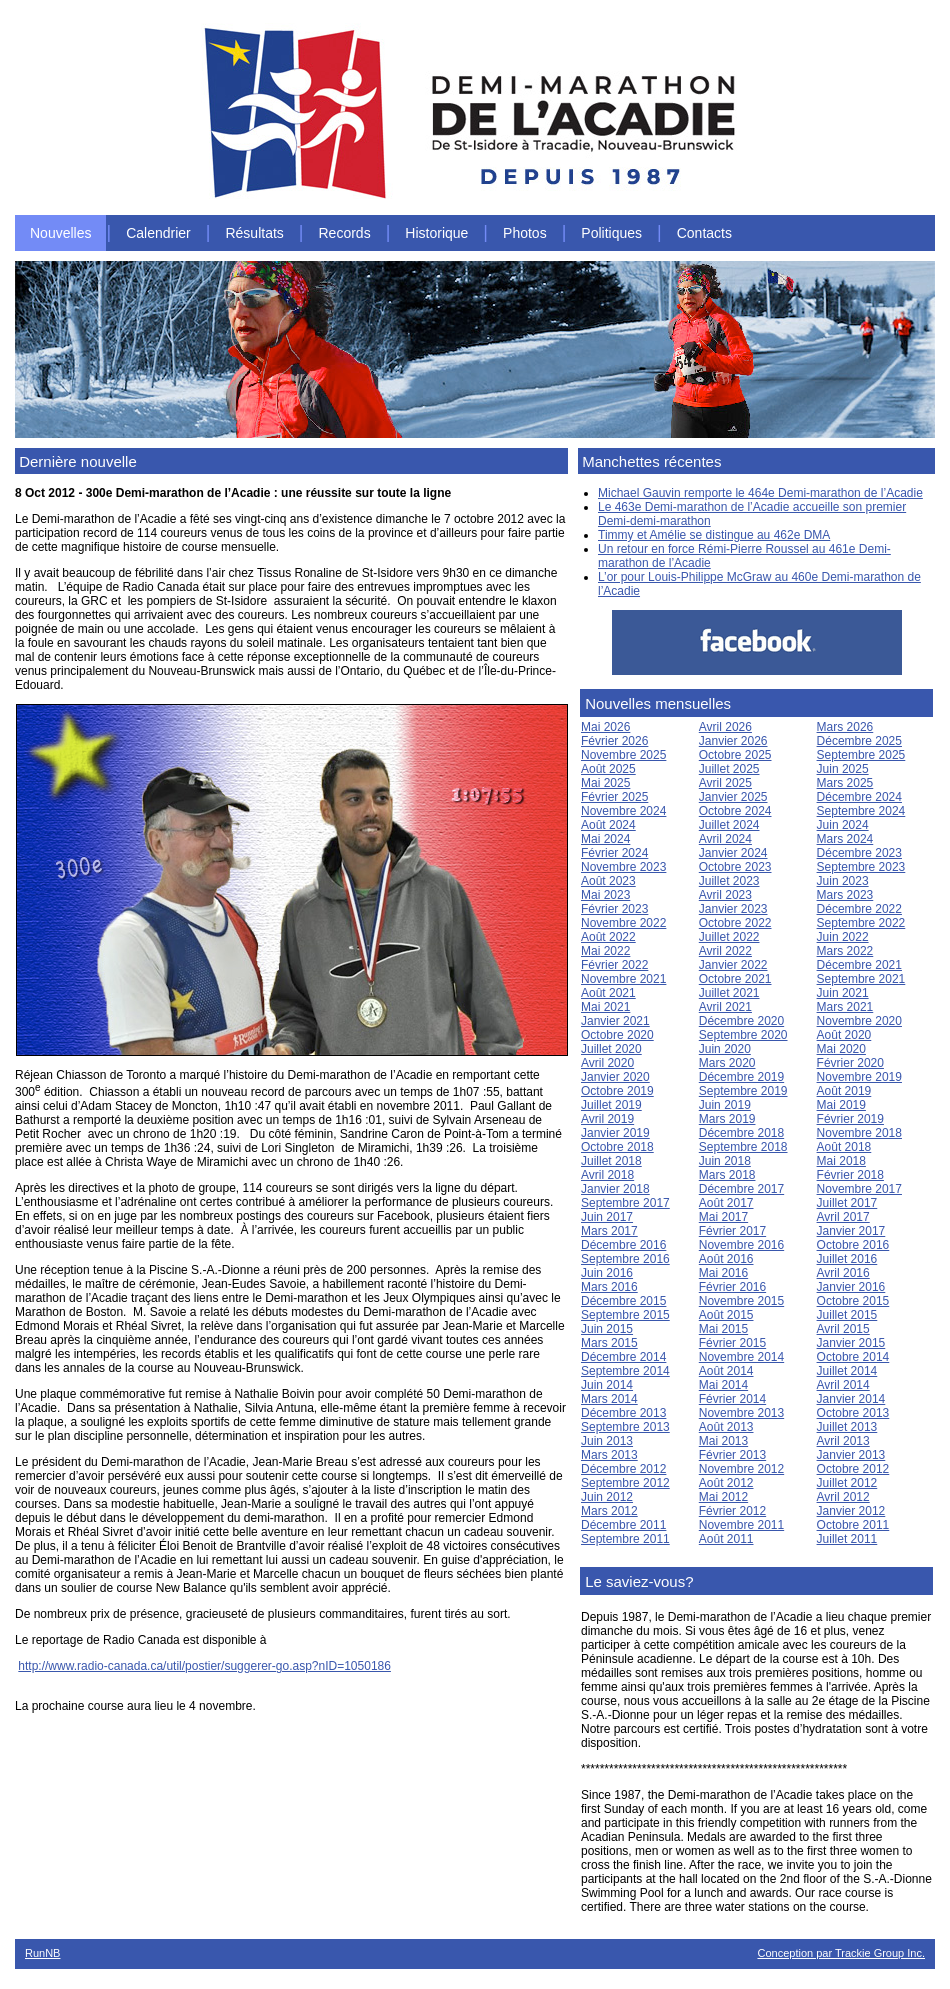 The height and width of the screenshot is (1989, 950). What do you see at coordinates (847, 1539) in the screenshot?
I see `Juillet 2011` at bounding box center [847, 1539].